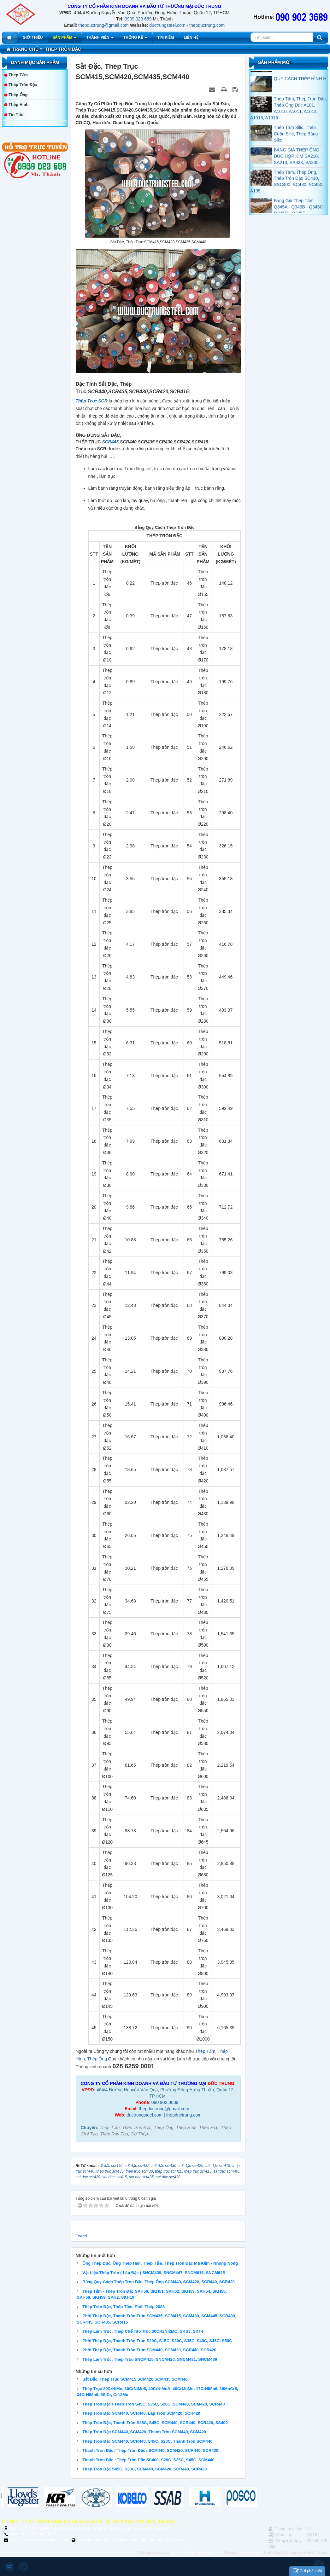 The width and height of the screenshot is (330, 2576). What do you see at coordinates (157, 2340) in the screenshot?
I see `Phôi Thép Đặc, Thanh Tròn Trơn S20C, S15C, S30C, S35C, S40C, S45C, S50C` at bounding box center [157, 2340].